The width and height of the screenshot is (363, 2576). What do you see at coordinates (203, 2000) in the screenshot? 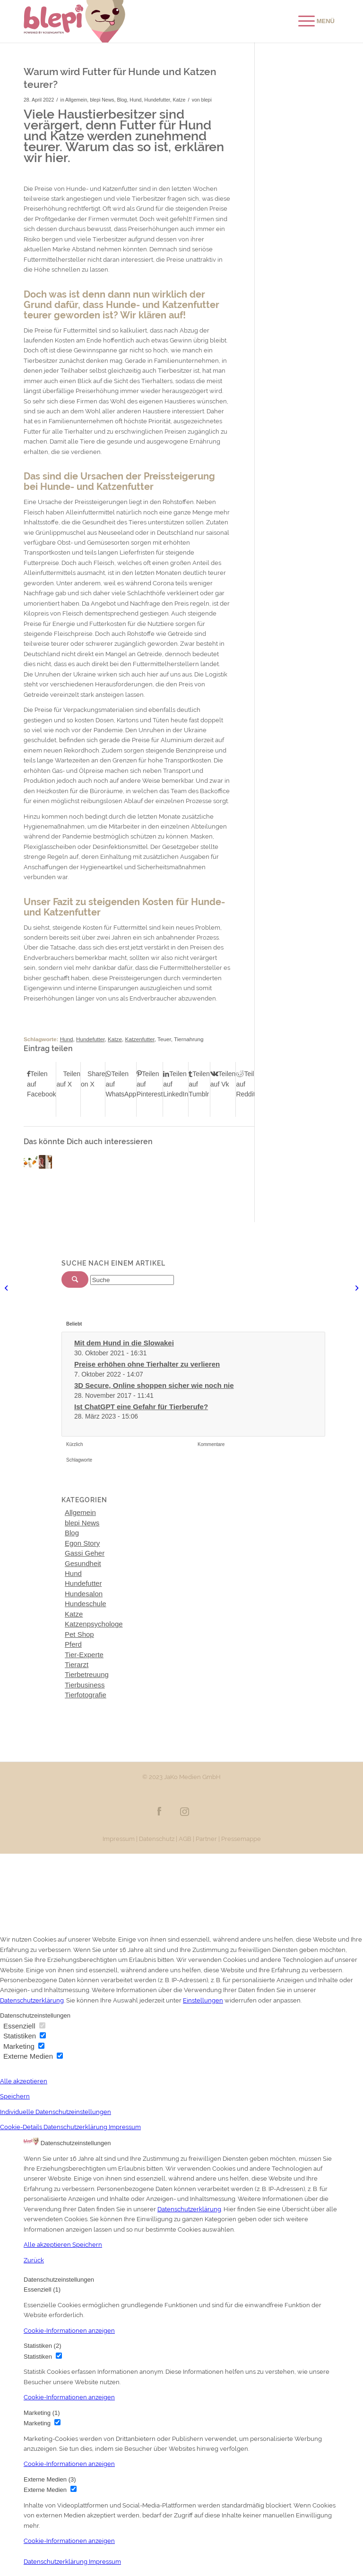
I see `Einstellungen` at bounding box center [203, 2000].